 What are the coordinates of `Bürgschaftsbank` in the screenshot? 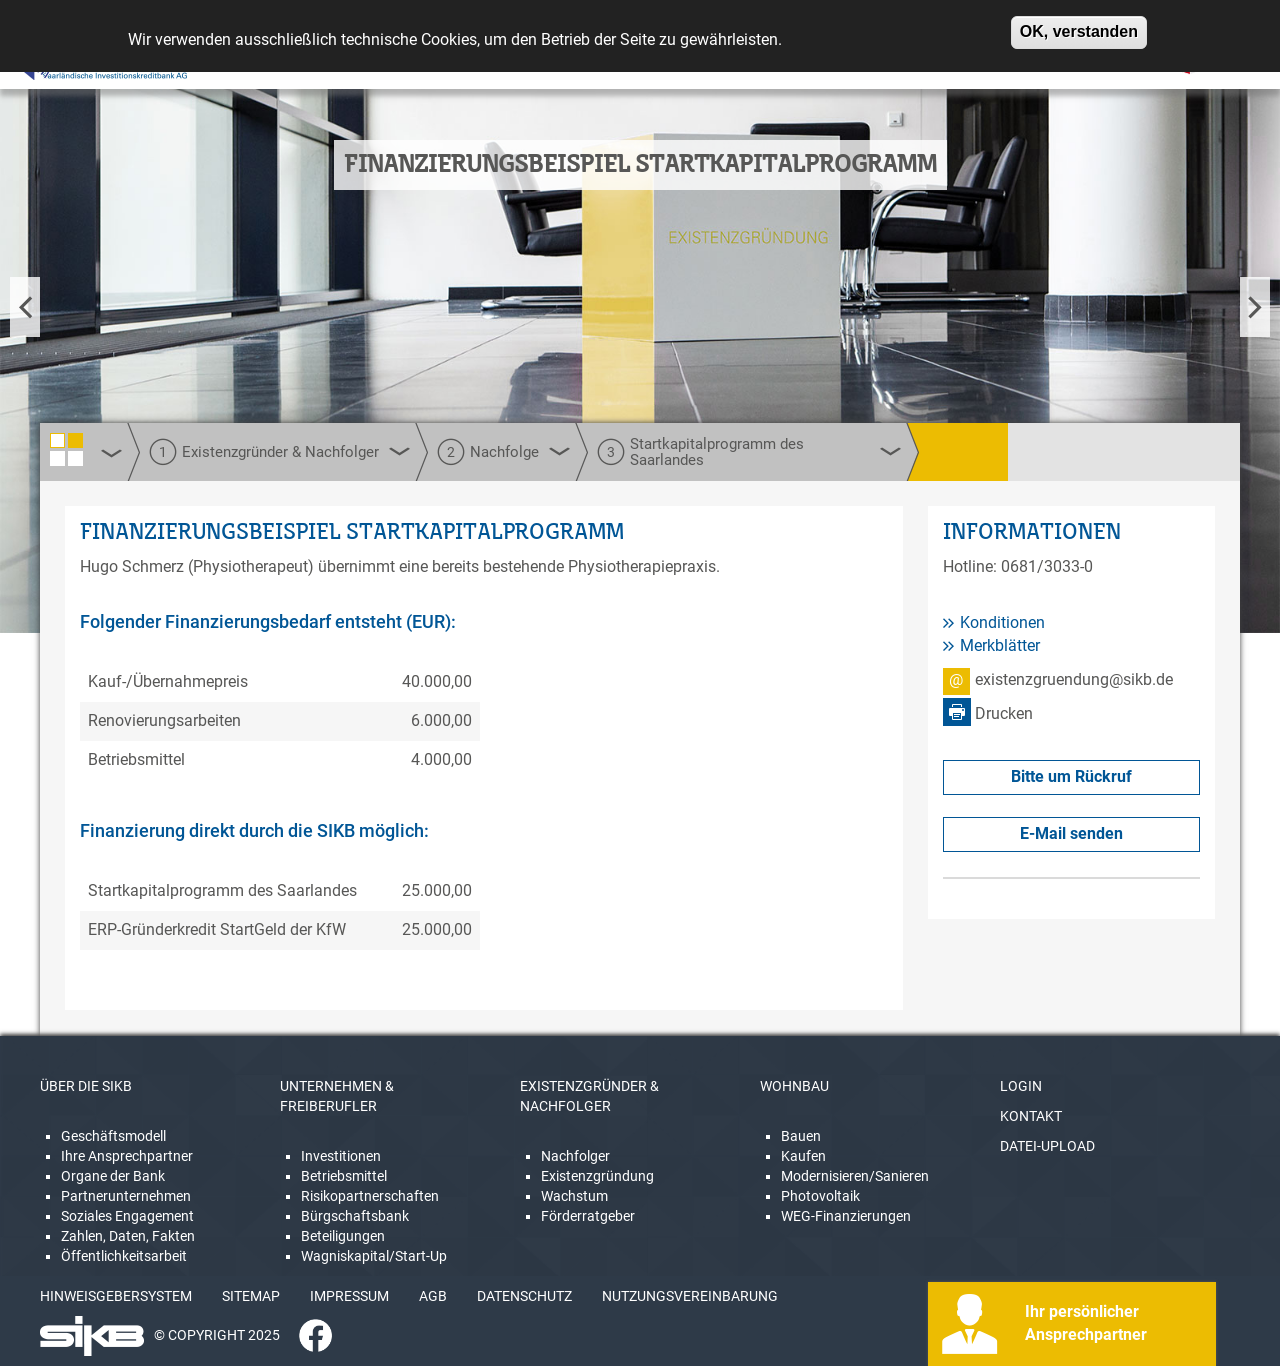 It's located at (355, 1216).